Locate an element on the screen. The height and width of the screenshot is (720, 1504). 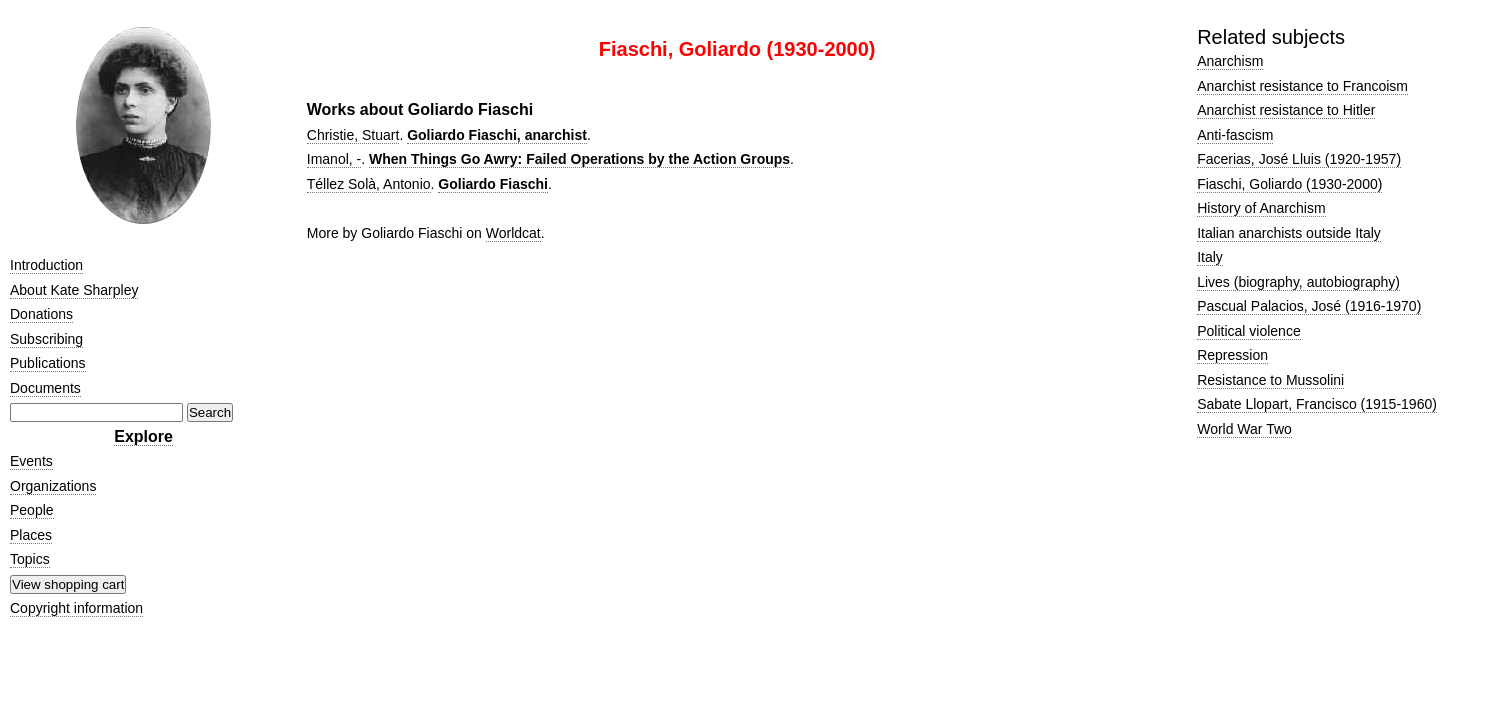
Introduction is located at coordinates (46, 265).